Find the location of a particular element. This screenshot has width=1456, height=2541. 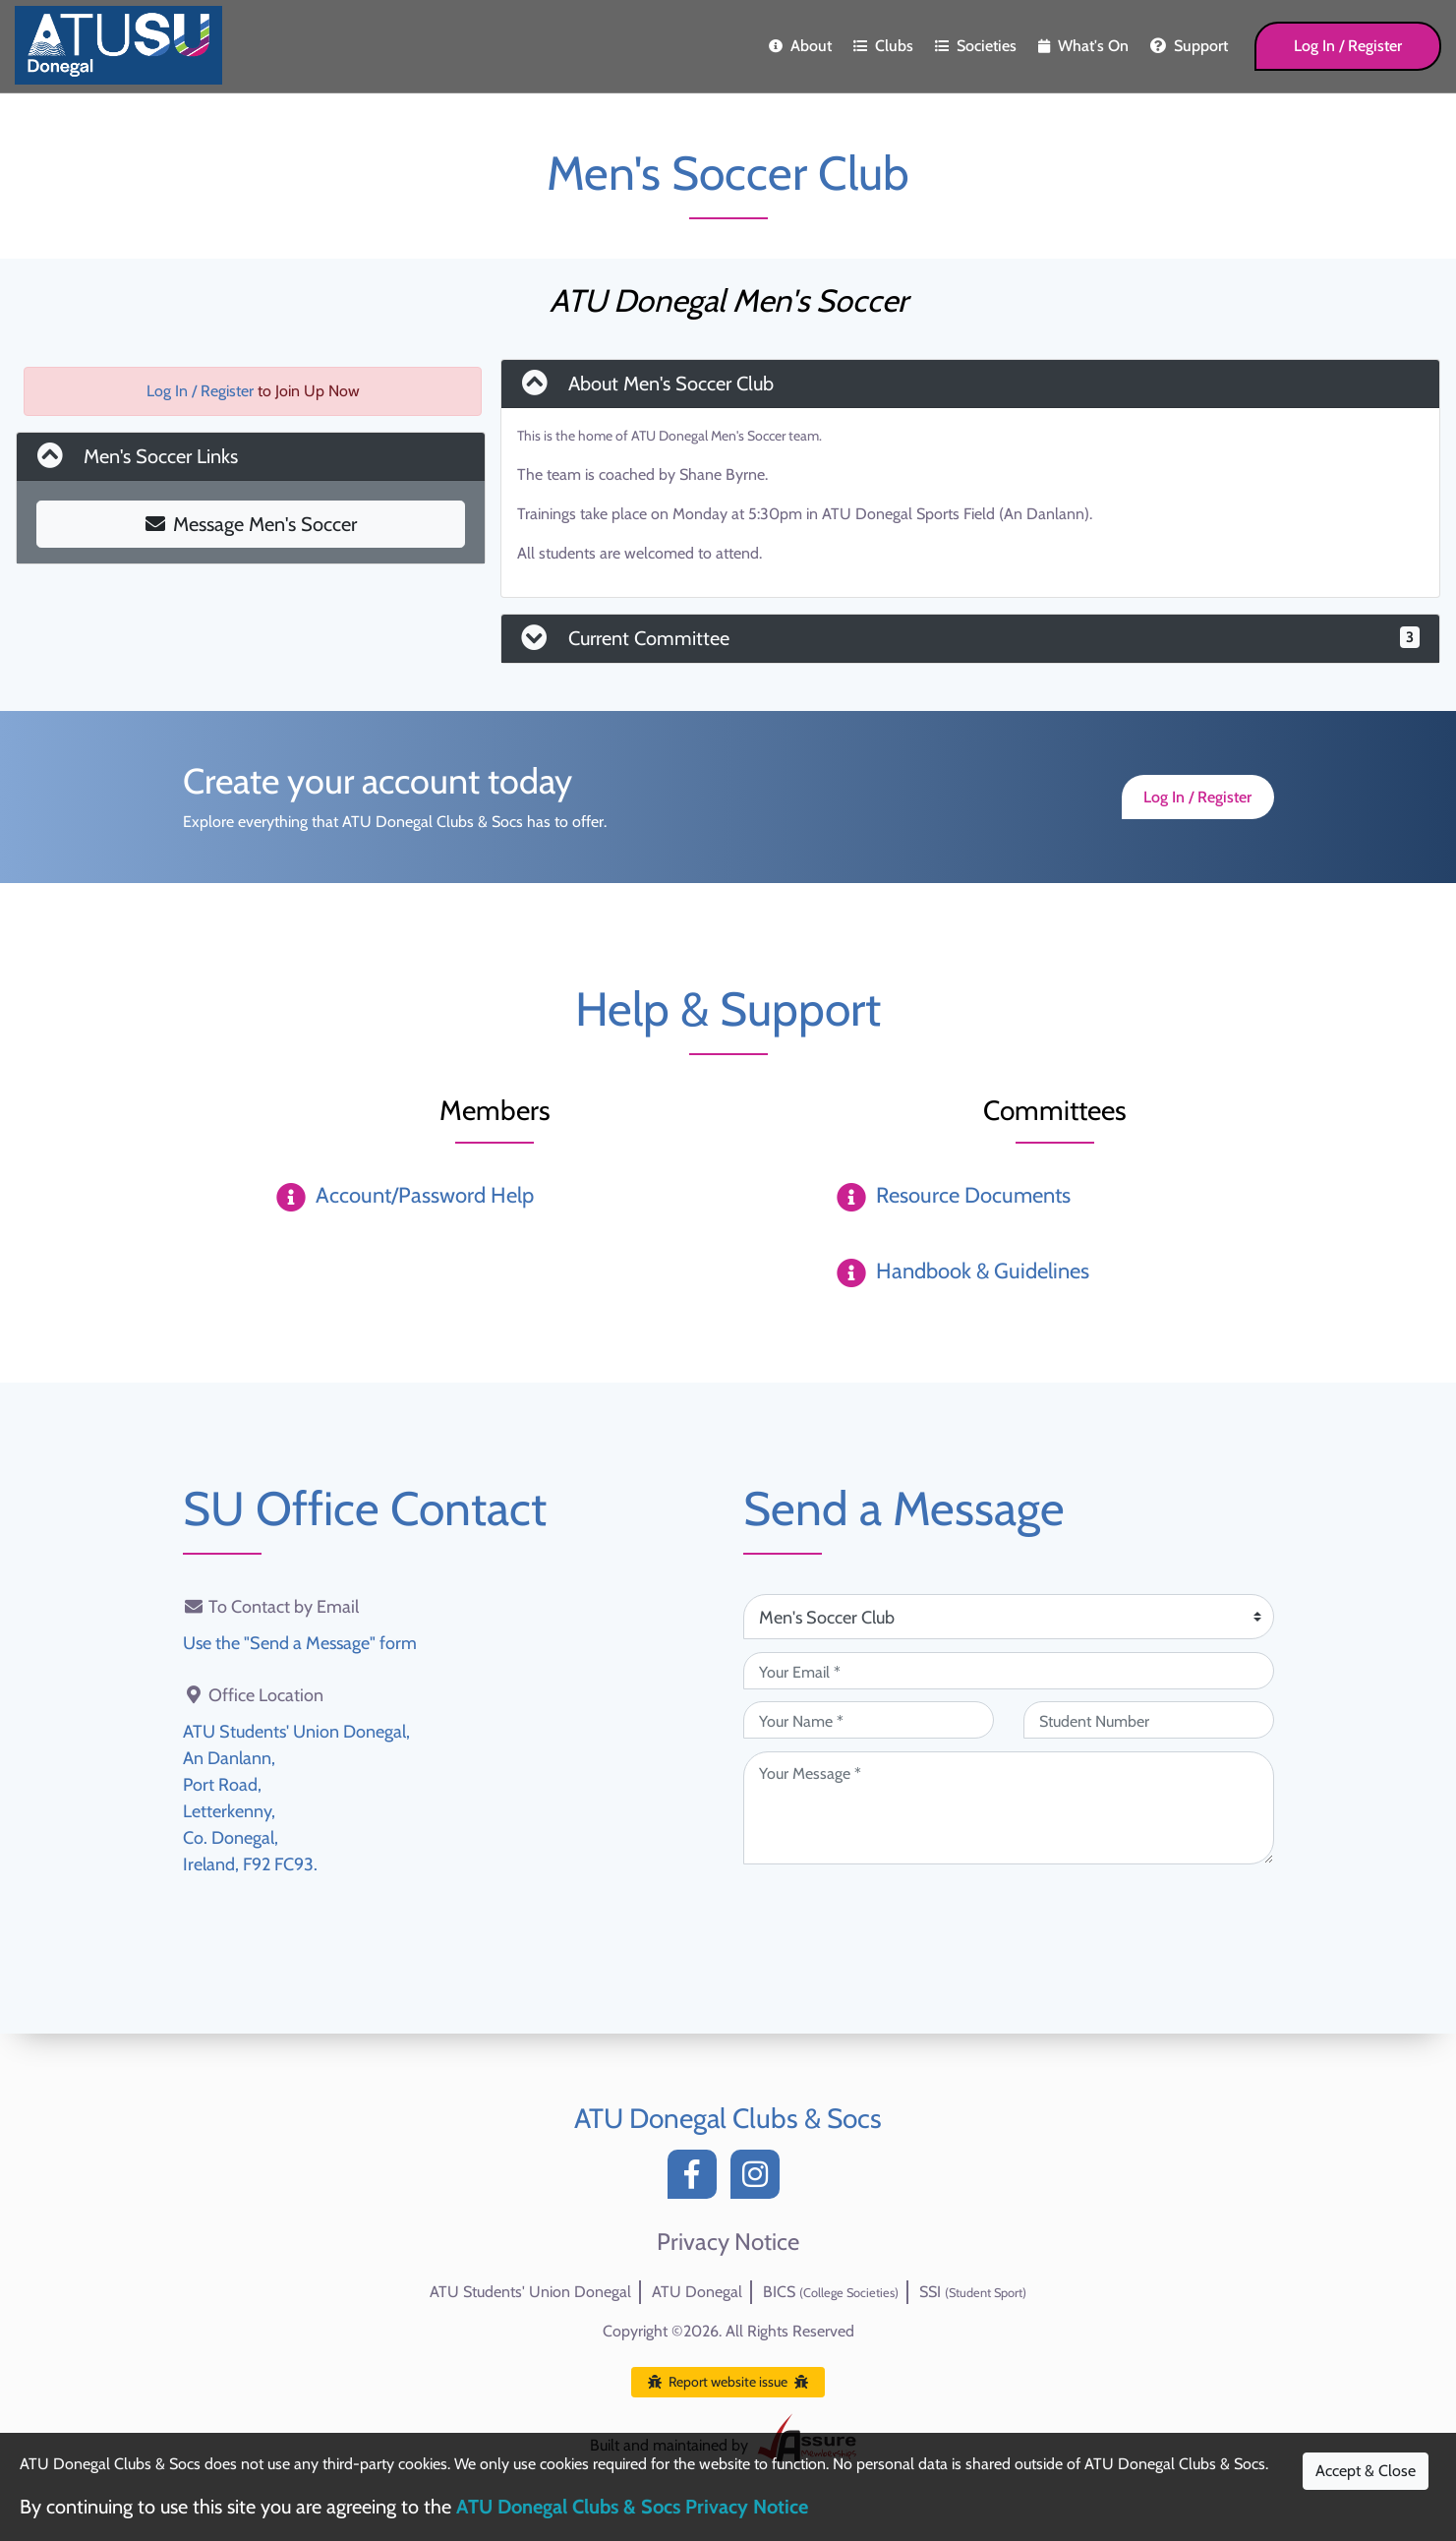

Societies is located at coordinates (976, 45).